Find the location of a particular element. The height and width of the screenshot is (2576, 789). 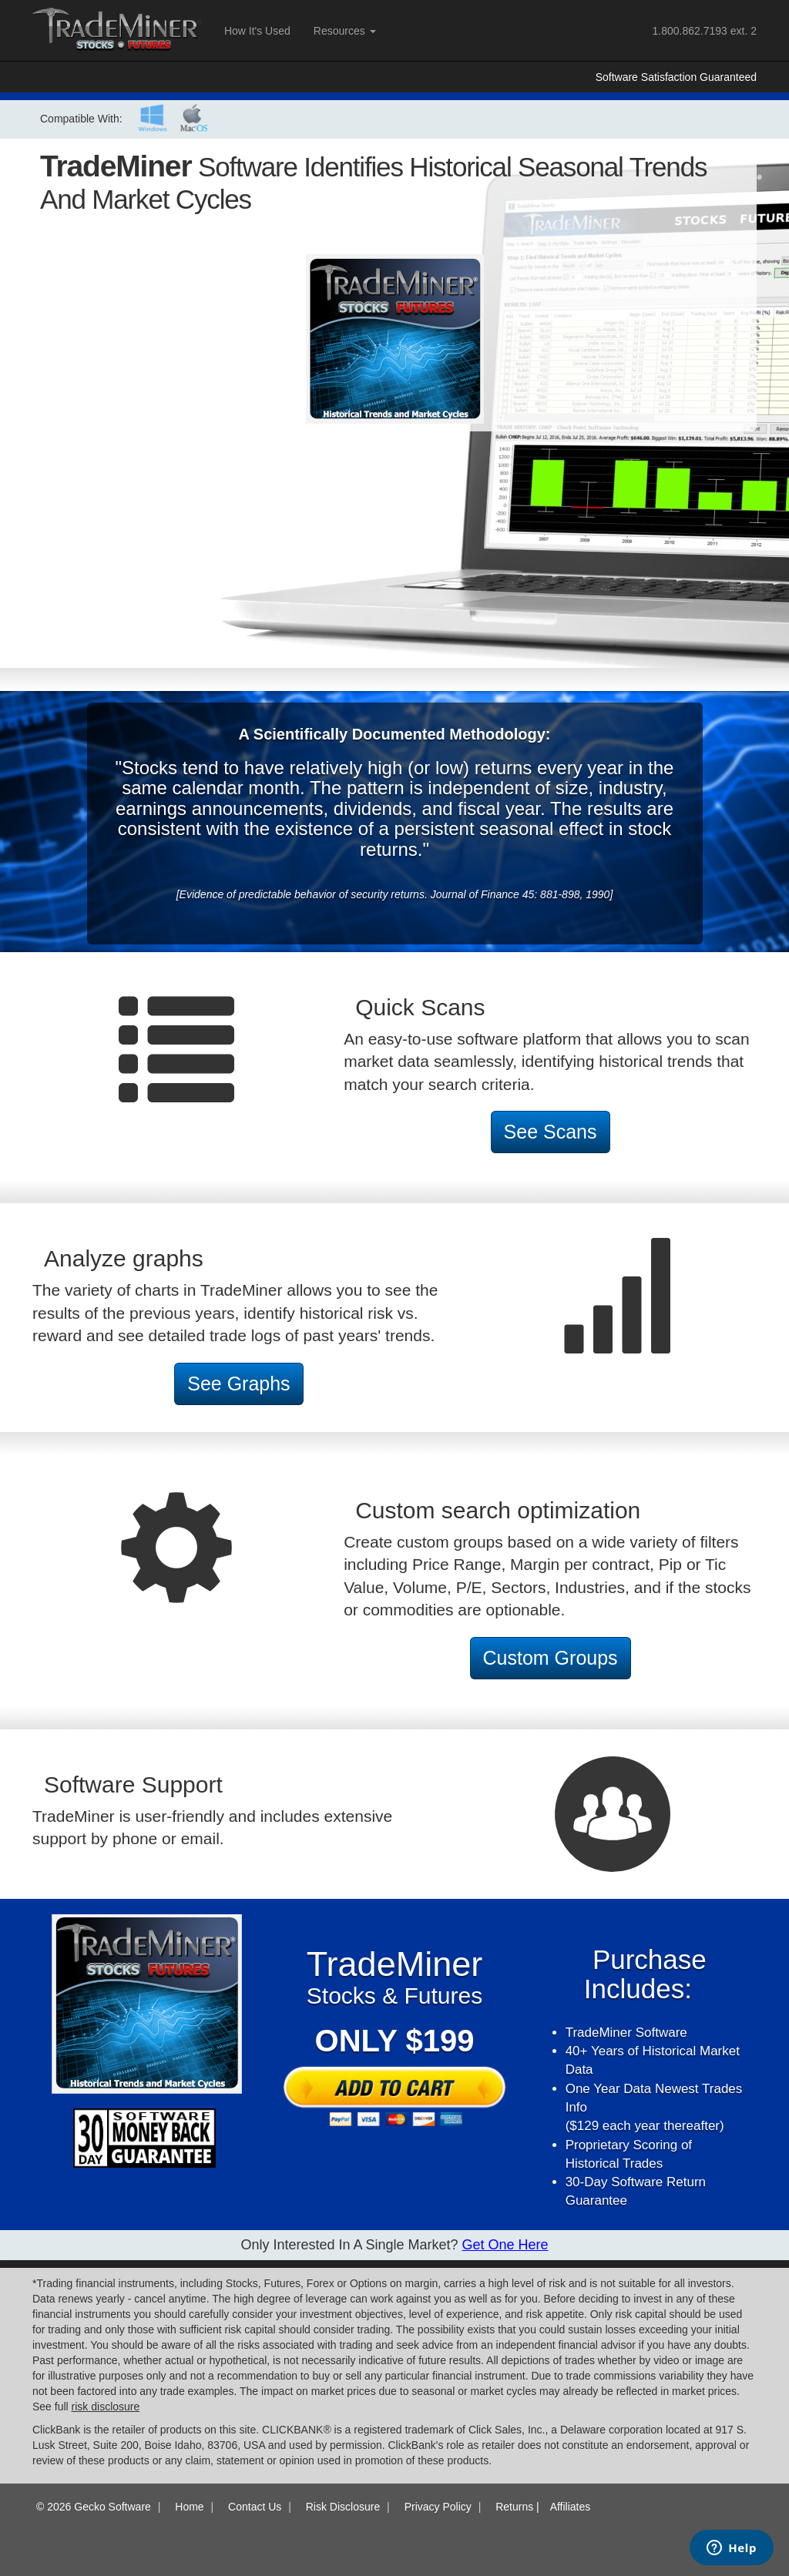

See Scans is located at coordinates (550, 1131).